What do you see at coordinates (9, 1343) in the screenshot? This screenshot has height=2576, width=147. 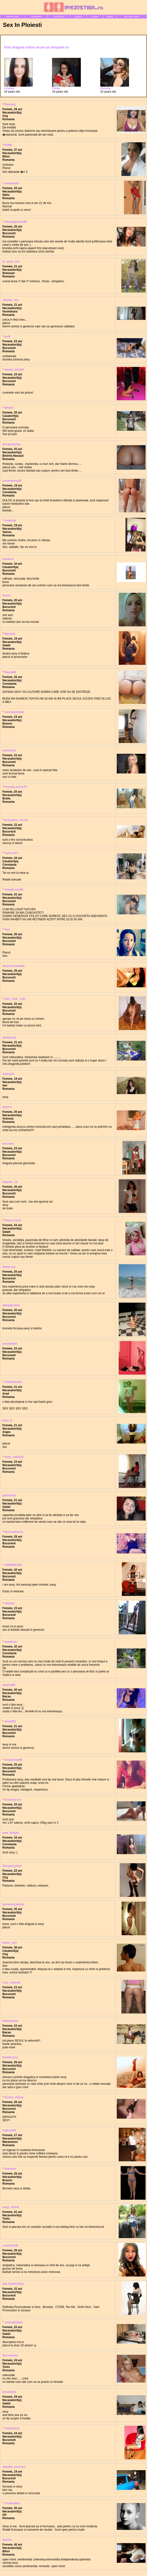 I see `sexydeea4` at bounding box center [9, 1343].